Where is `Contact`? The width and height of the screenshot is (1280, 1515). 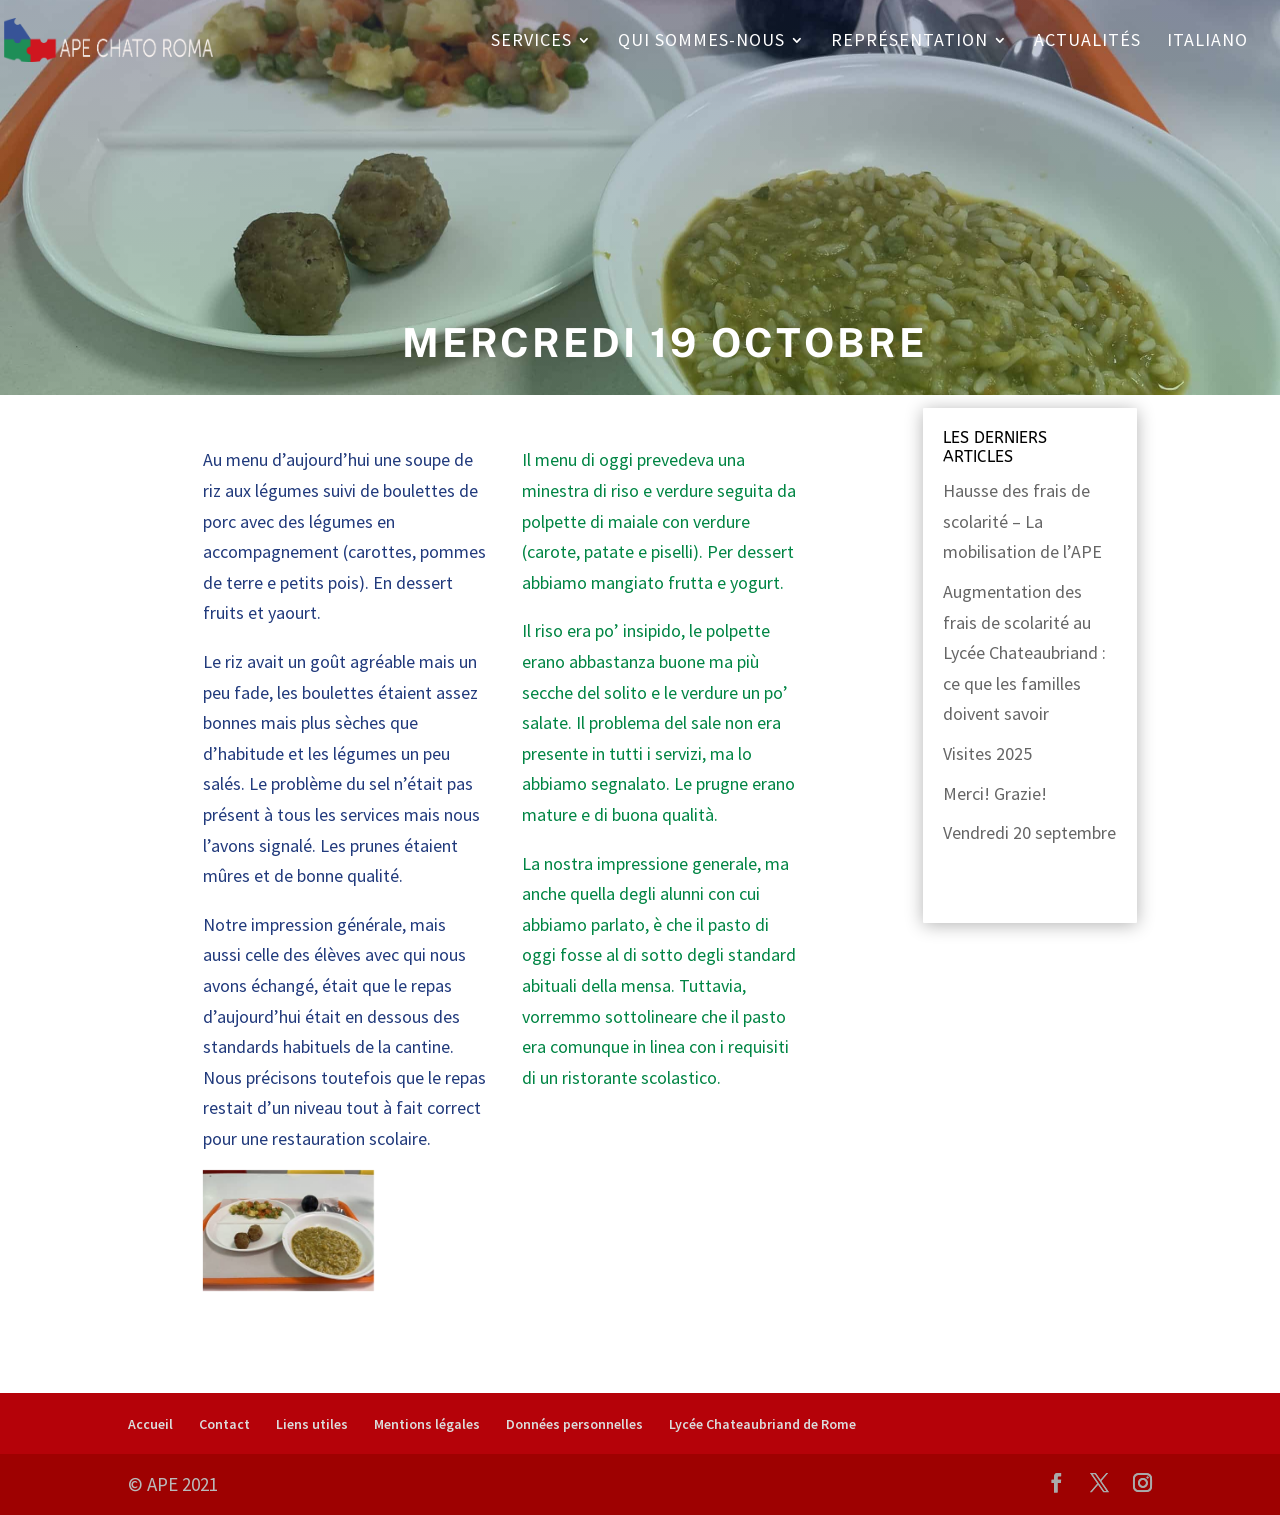 Contact is located at coordinates (224, 1424).